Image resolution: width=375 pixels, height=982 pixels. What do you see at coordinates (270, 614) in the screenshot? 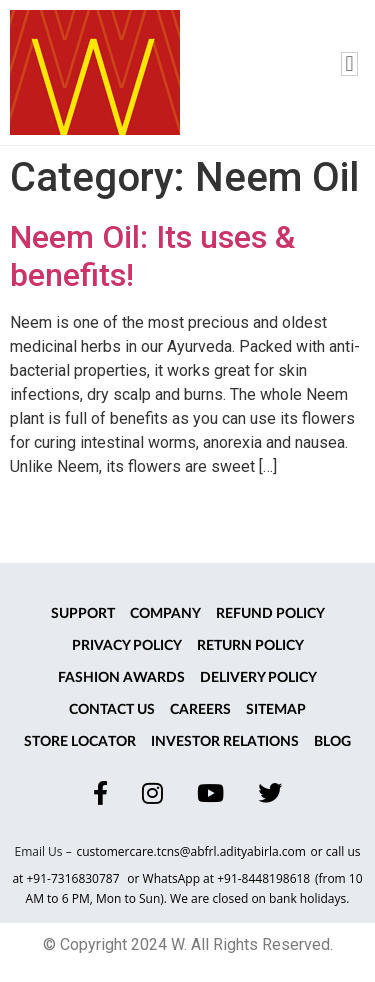
I see `Refund Policy` at bounding box center [270, 614].